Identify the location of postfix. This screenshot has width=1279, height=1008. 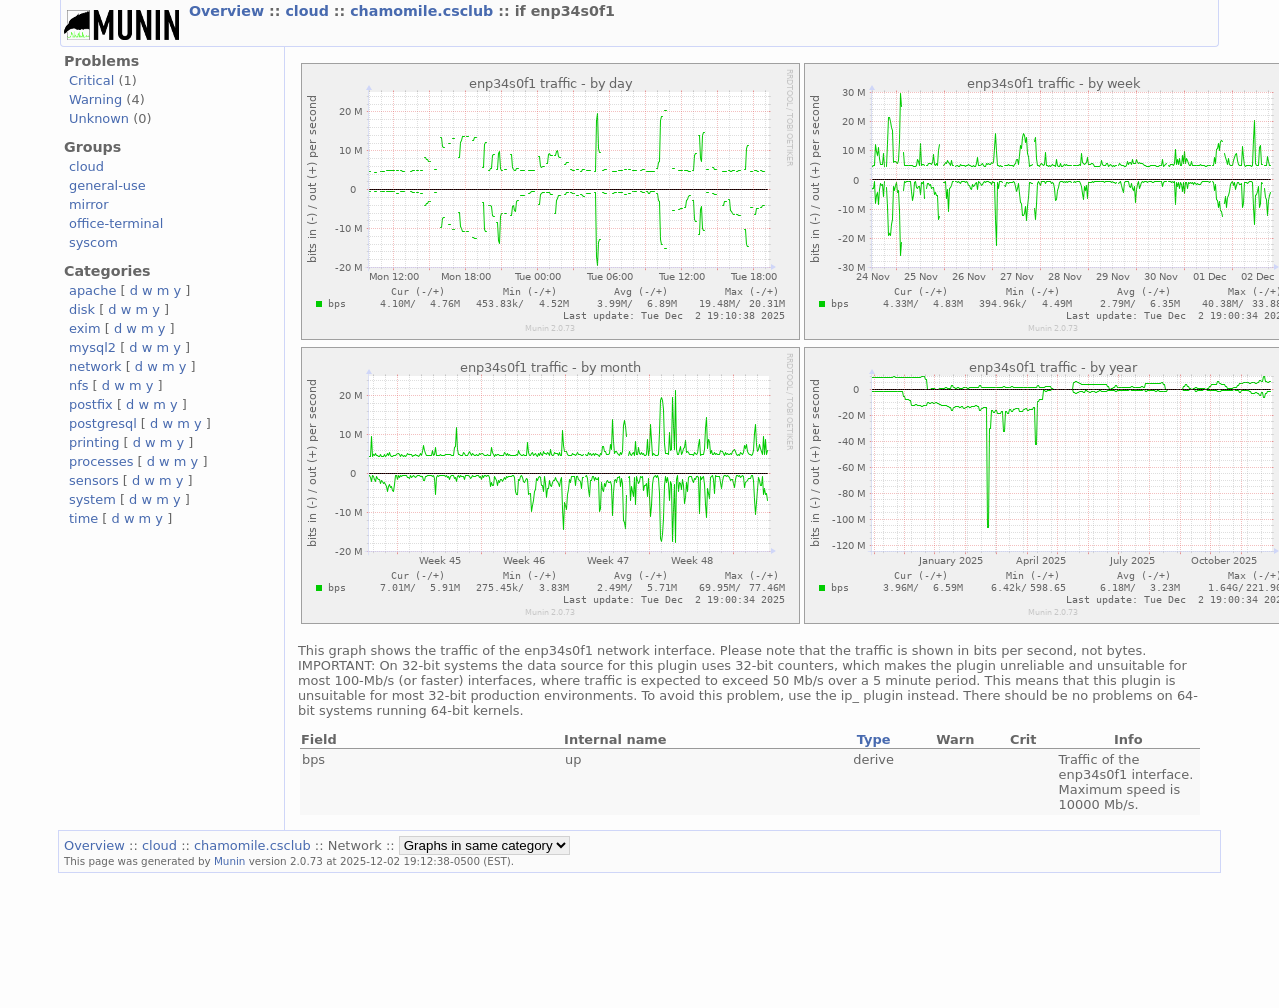
(91, 404).